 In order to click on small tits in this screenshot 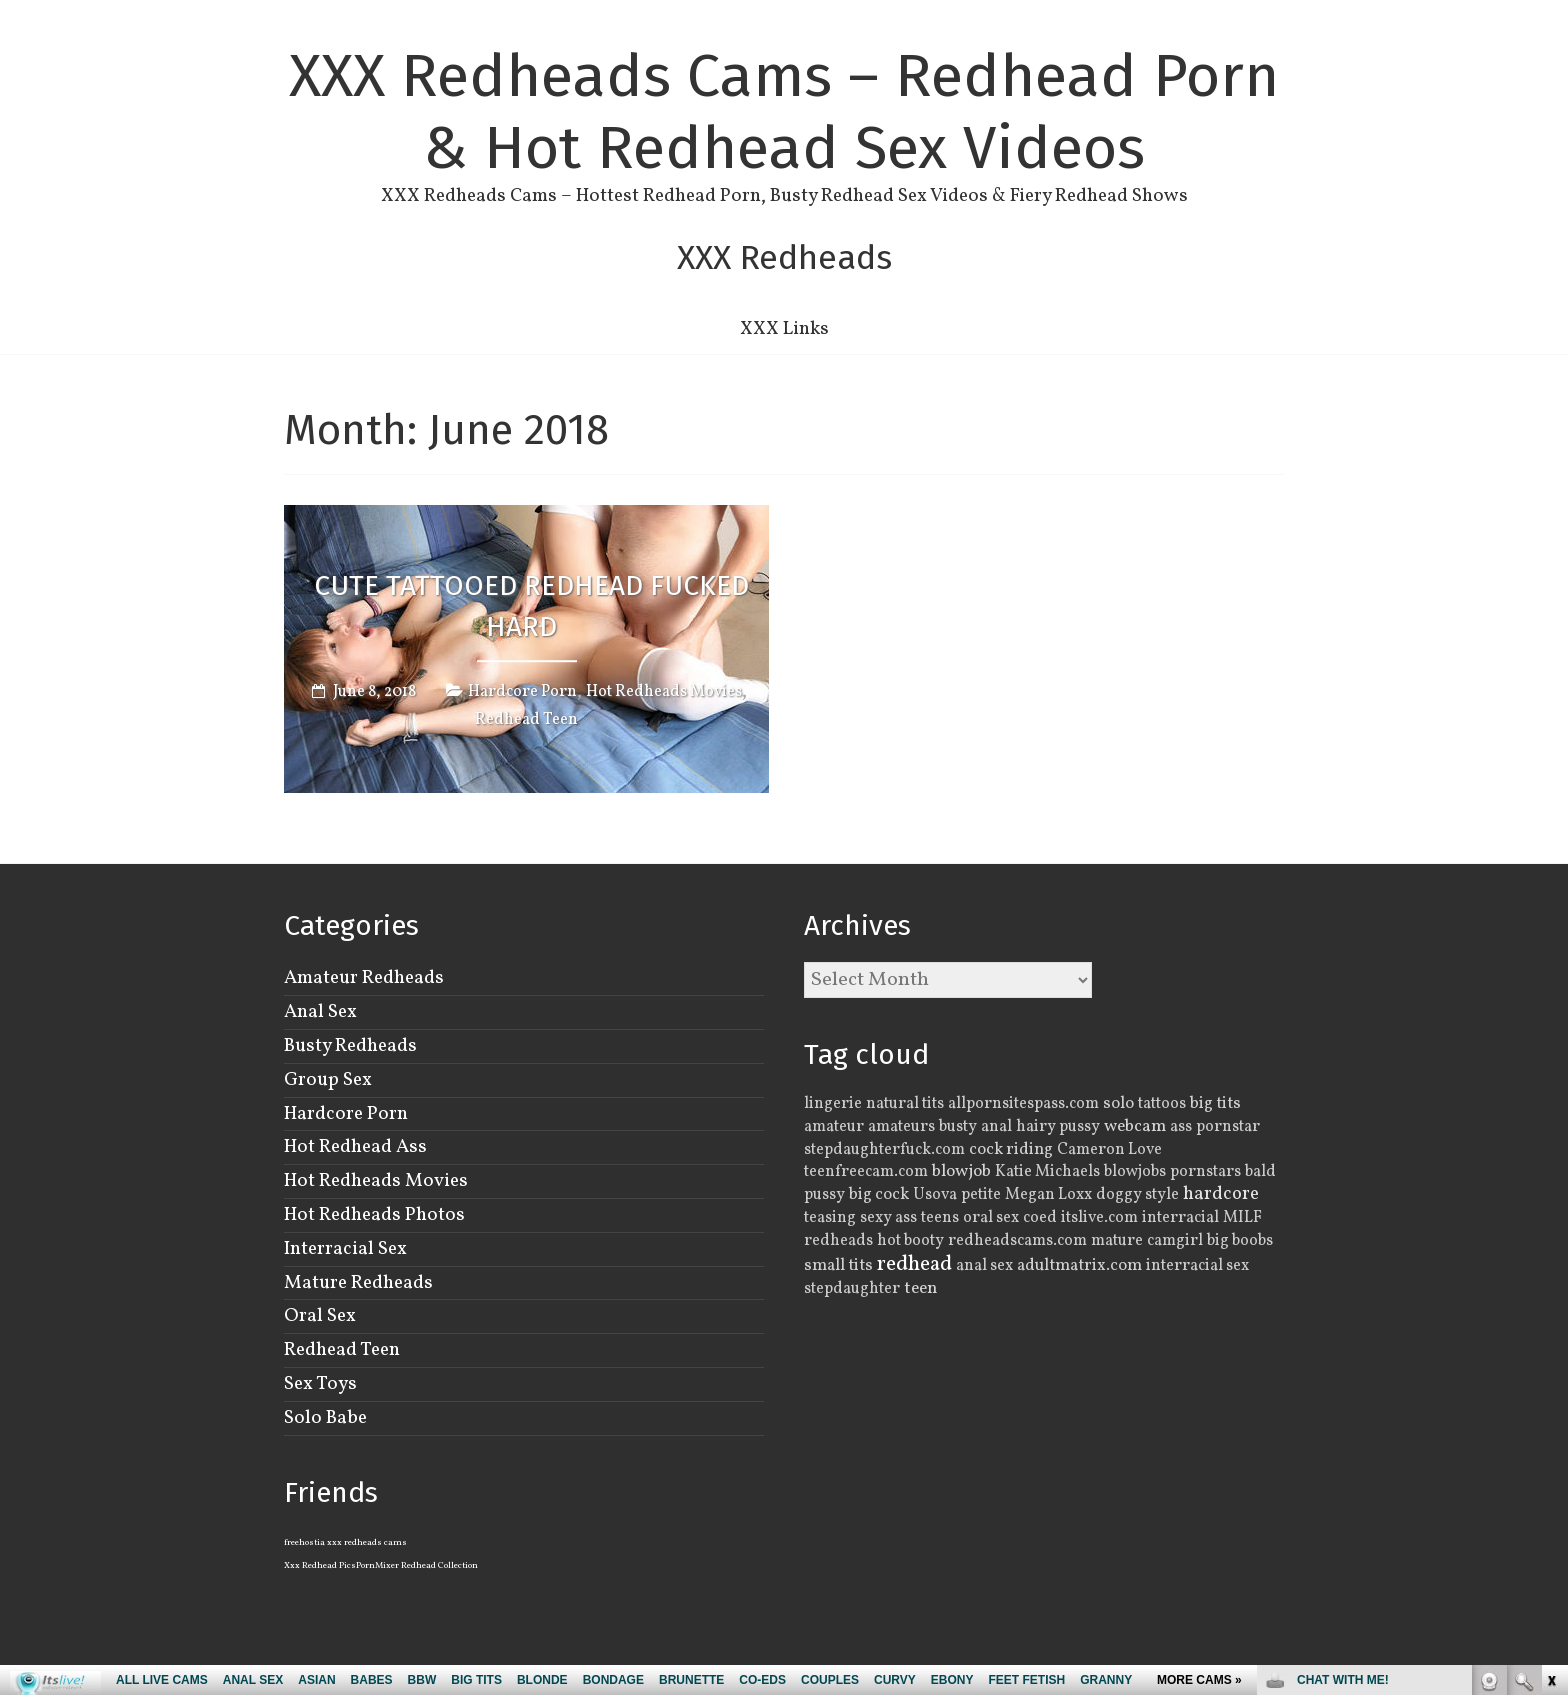, I will do `click(838, 1265)`.